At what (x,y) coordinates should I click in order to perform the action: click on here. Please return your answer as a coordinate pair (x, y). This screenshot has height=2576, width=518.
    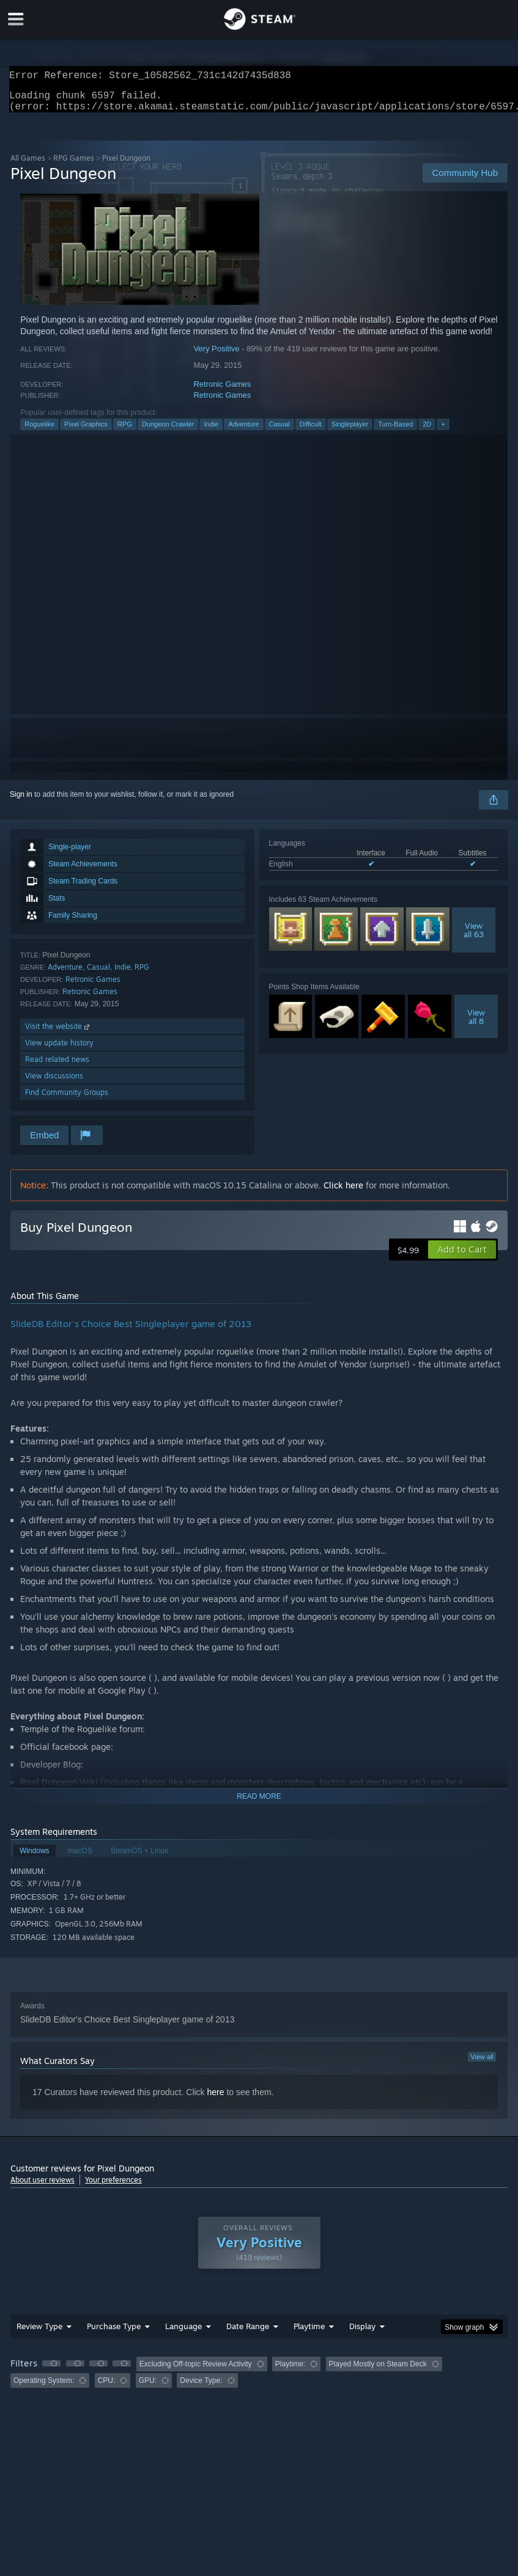
    Looking at the image, I should click on (215, 2099).